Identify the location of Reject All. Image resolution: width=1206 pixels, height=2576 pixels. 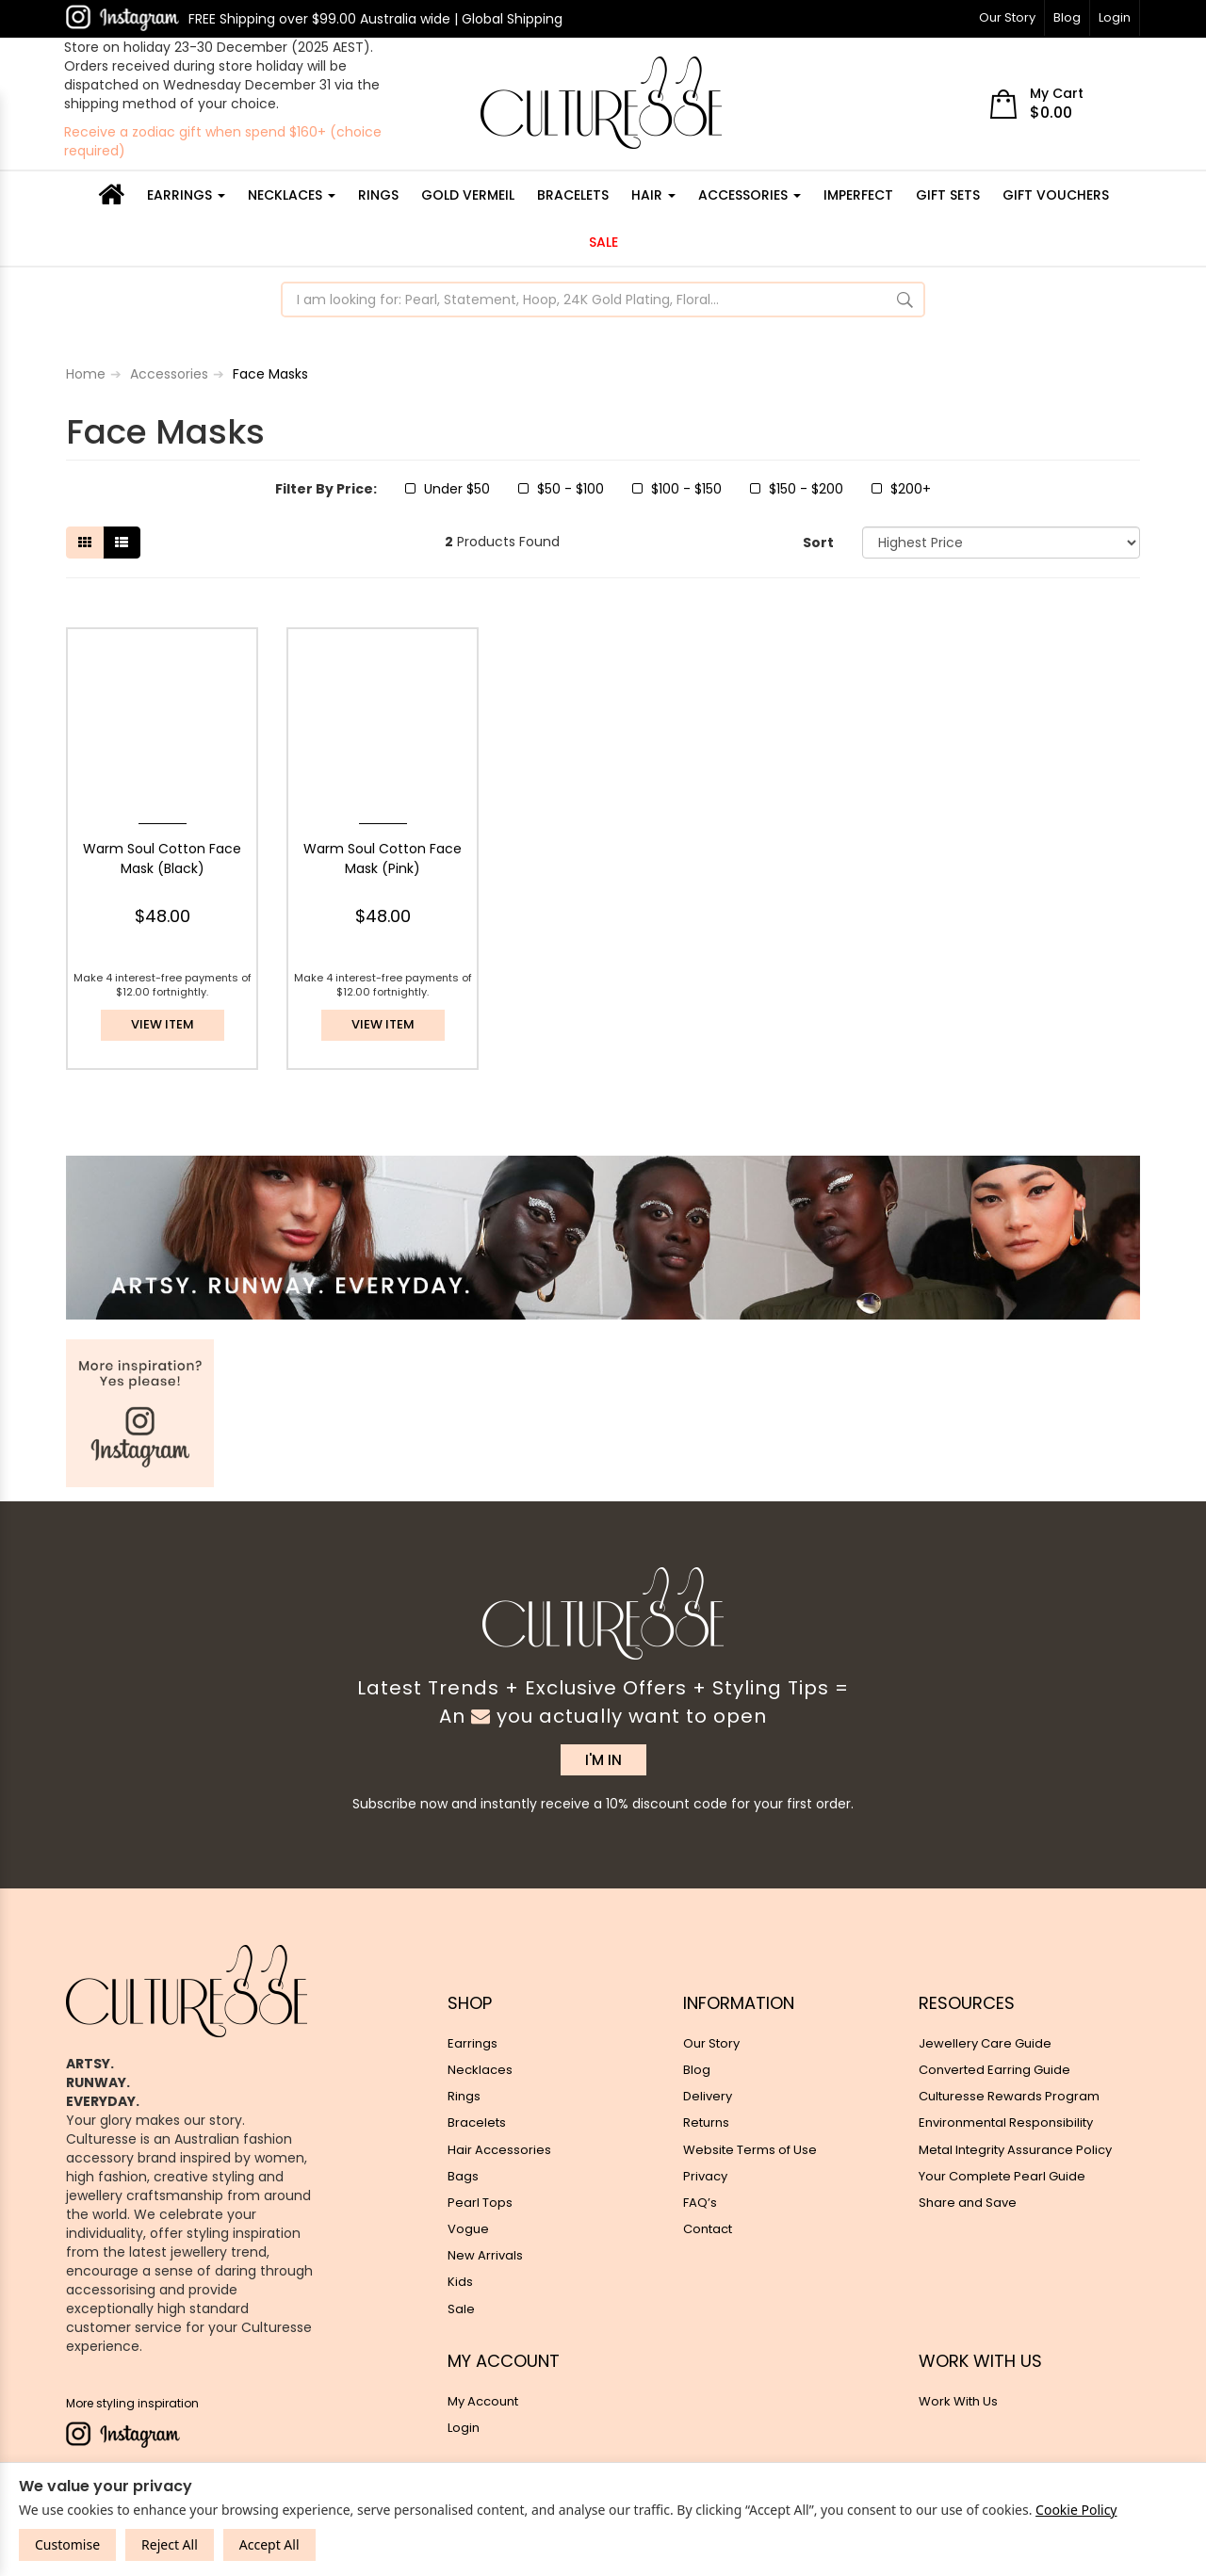
(169, 2544).